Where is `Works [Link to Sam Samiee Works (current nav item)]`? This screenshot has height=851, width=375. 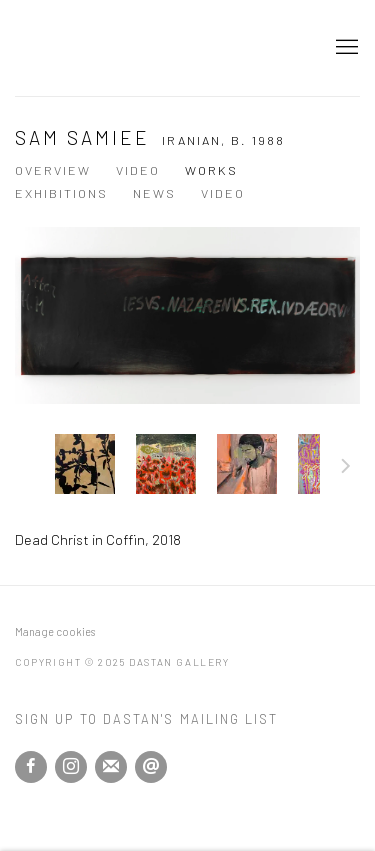
Works [Link to Sam Samiee Works (current nav item)] is located at coordinates (211, 170).